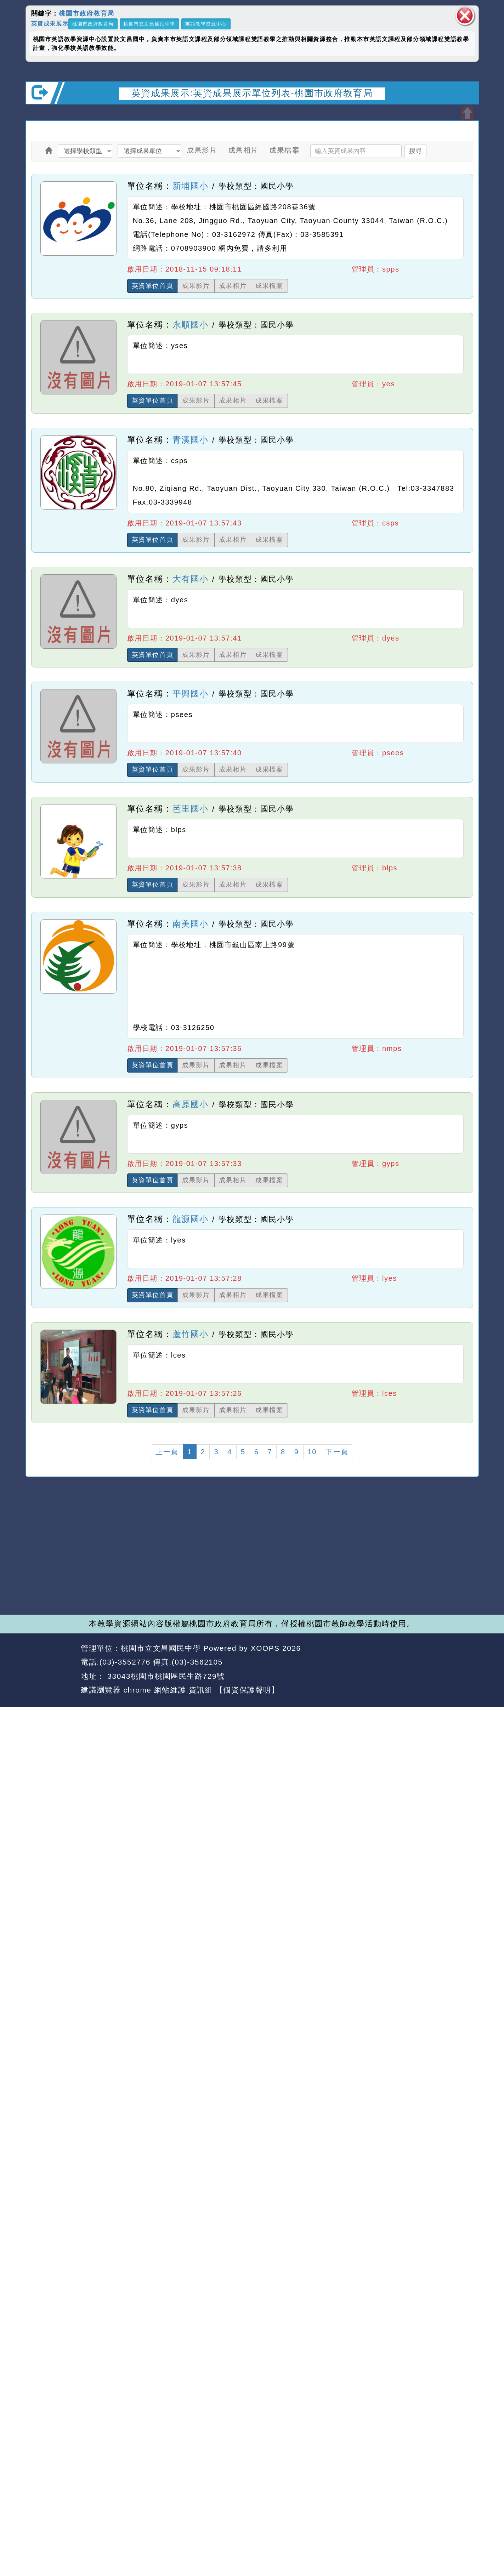  I want to click on 開啟上方區塊, so click(467, 113).